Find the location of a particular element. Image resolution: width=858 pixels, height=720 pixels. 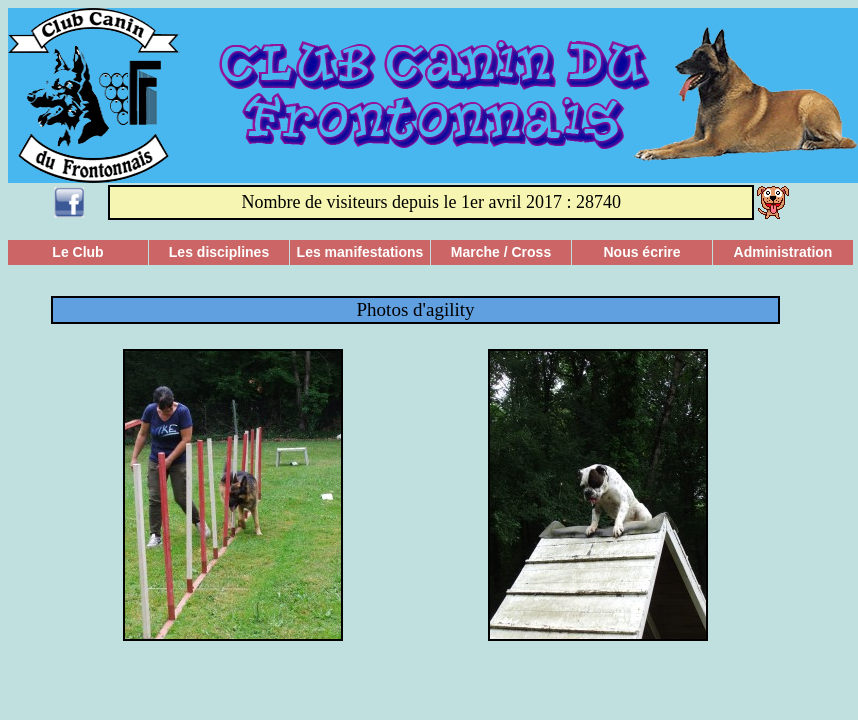

Les disciplines is located at coordinates (219, 252).